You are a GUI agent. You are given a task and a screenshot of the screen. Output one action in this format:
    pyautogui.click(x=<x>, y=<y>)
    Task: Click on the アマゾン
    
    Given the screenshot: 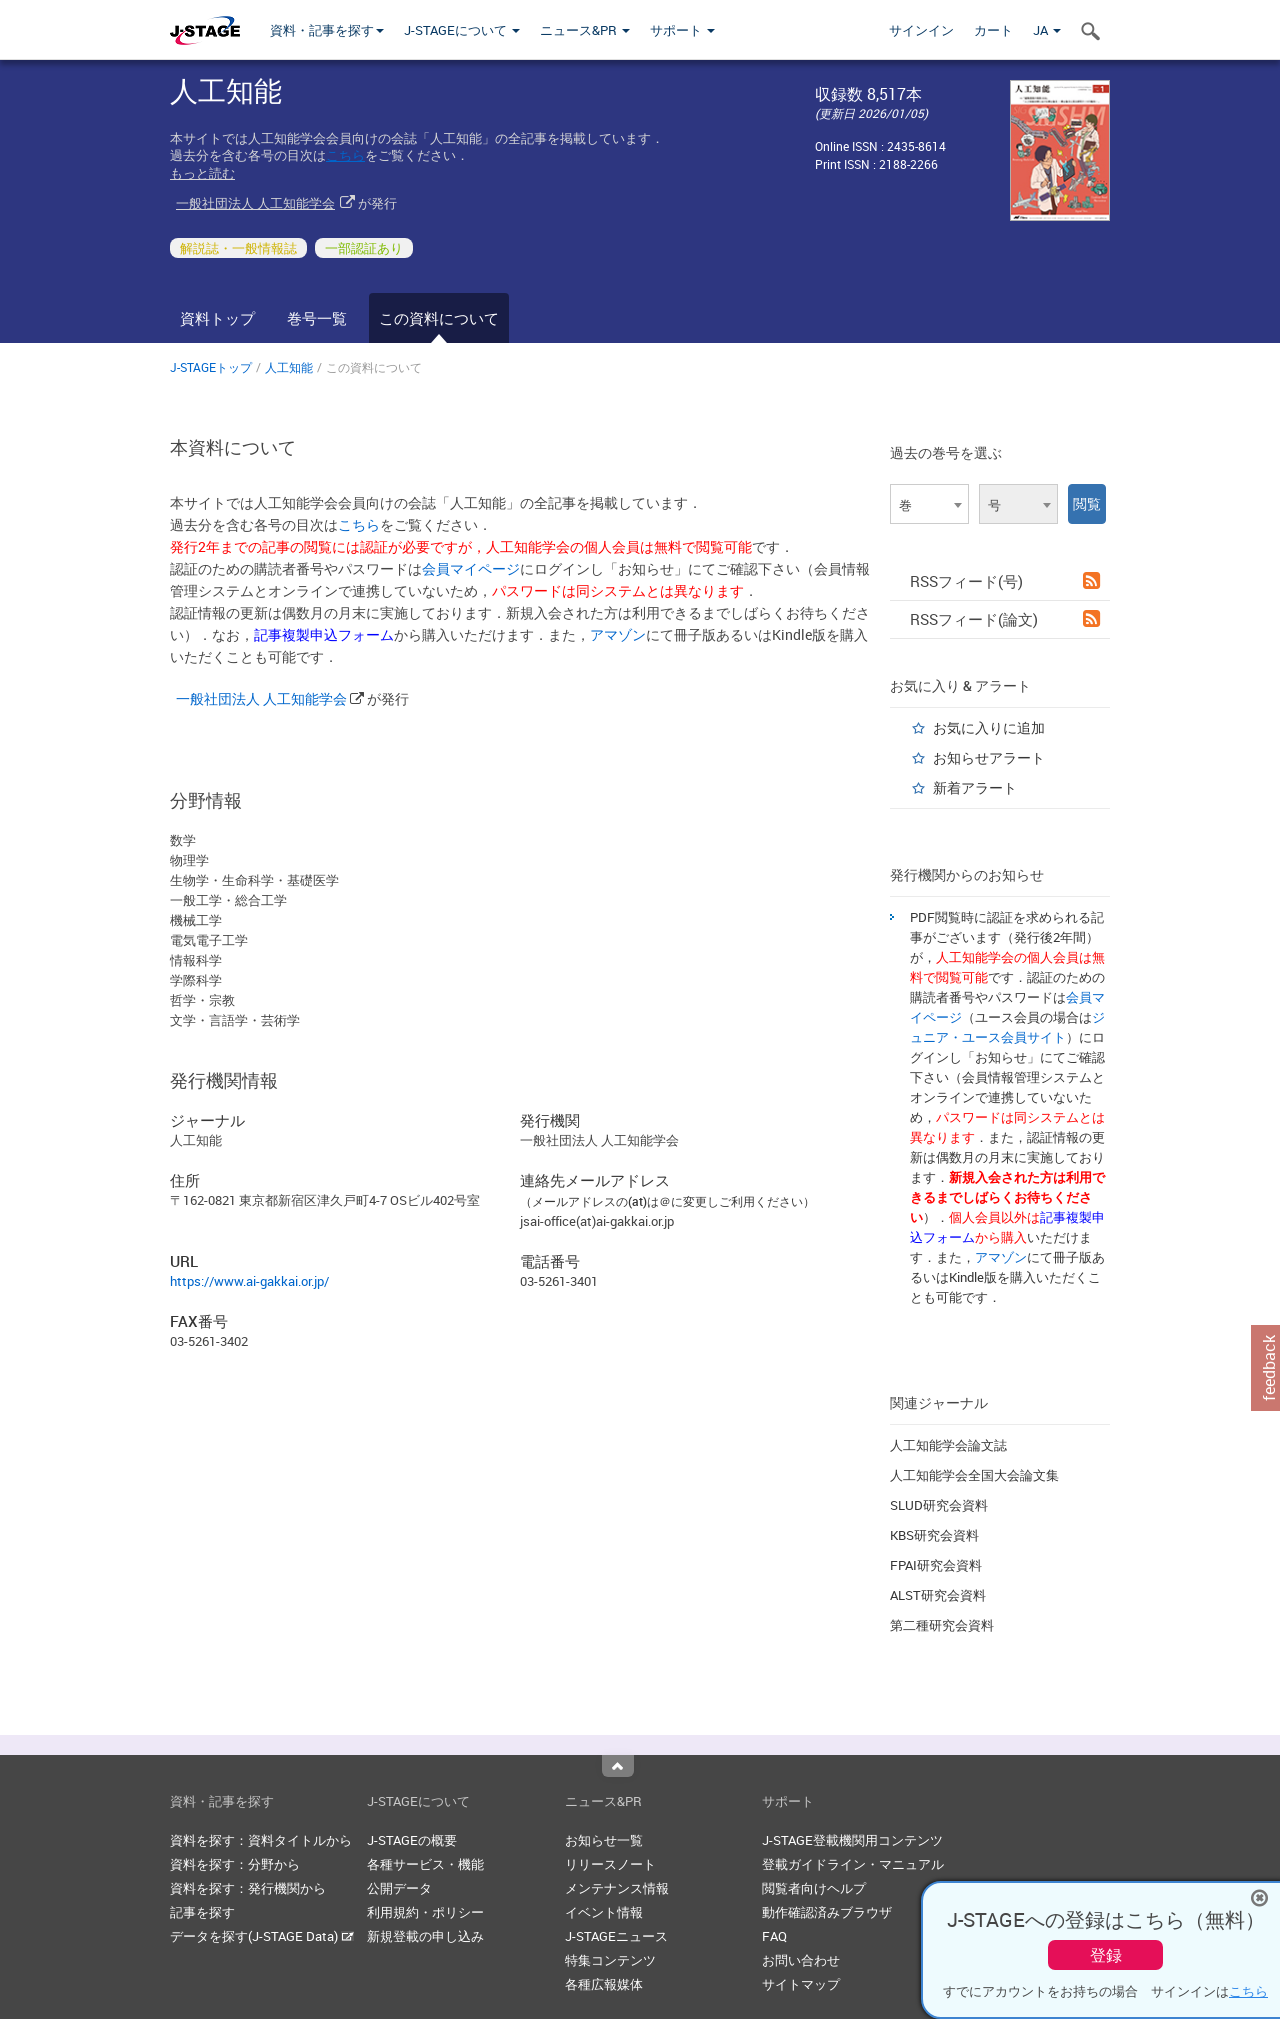 What is the action you would take?
    pyautogui.click(x=618, y=634)
    